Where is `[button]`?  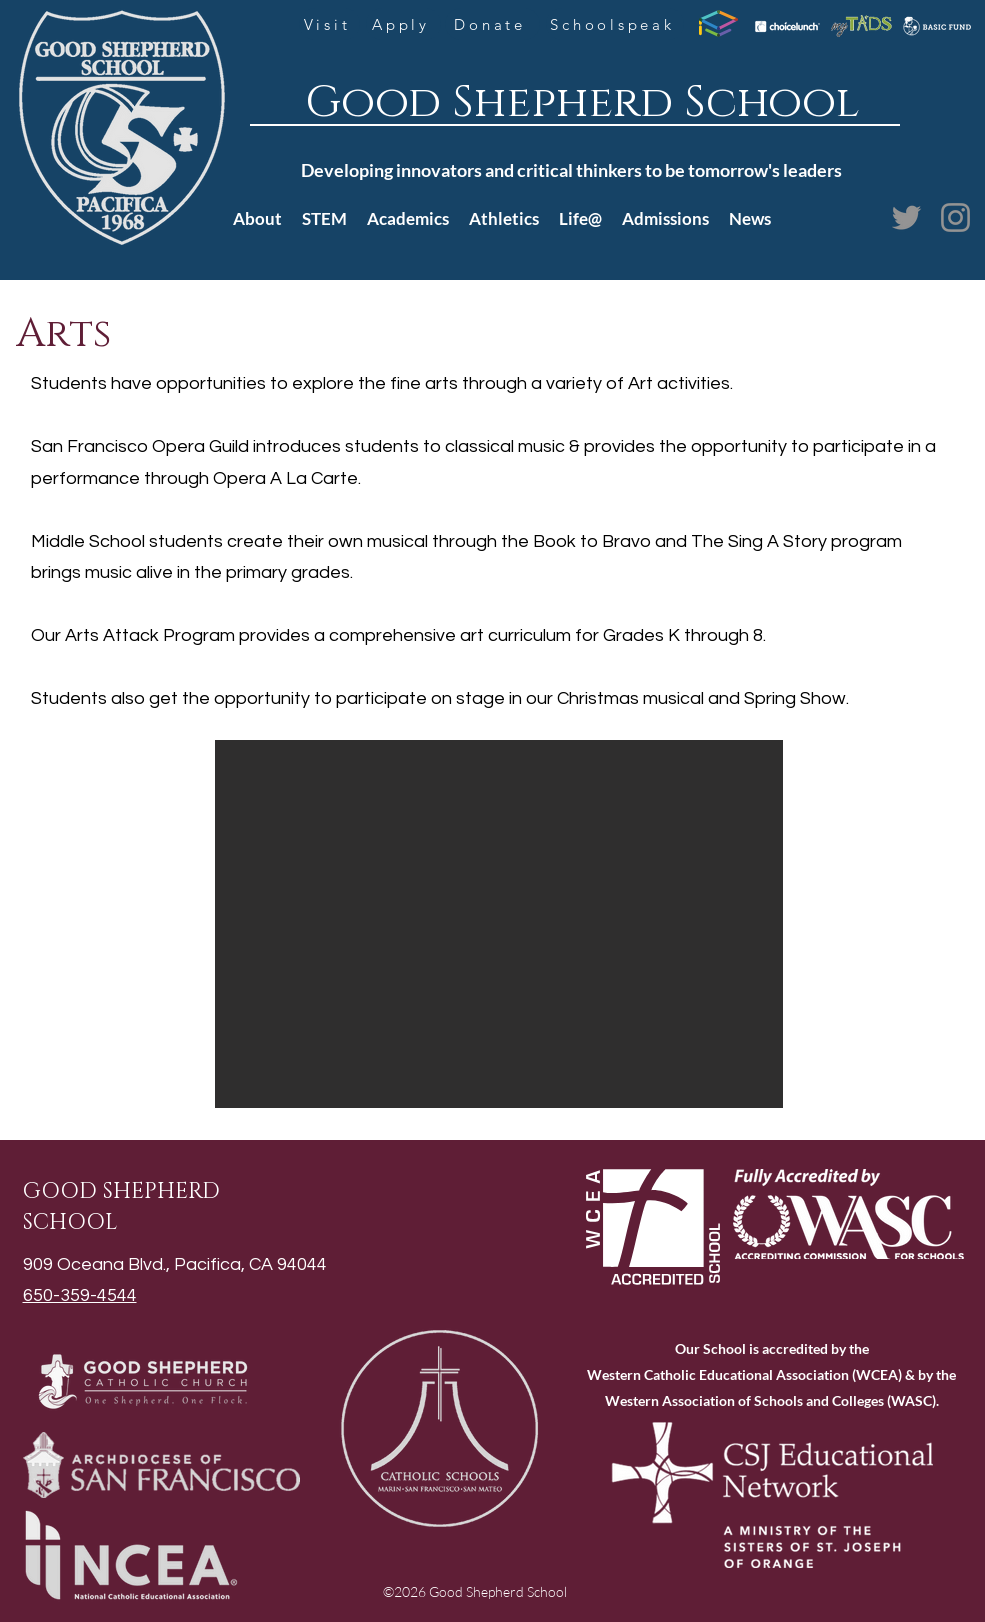 [button] is located at coordinates (499, 924).